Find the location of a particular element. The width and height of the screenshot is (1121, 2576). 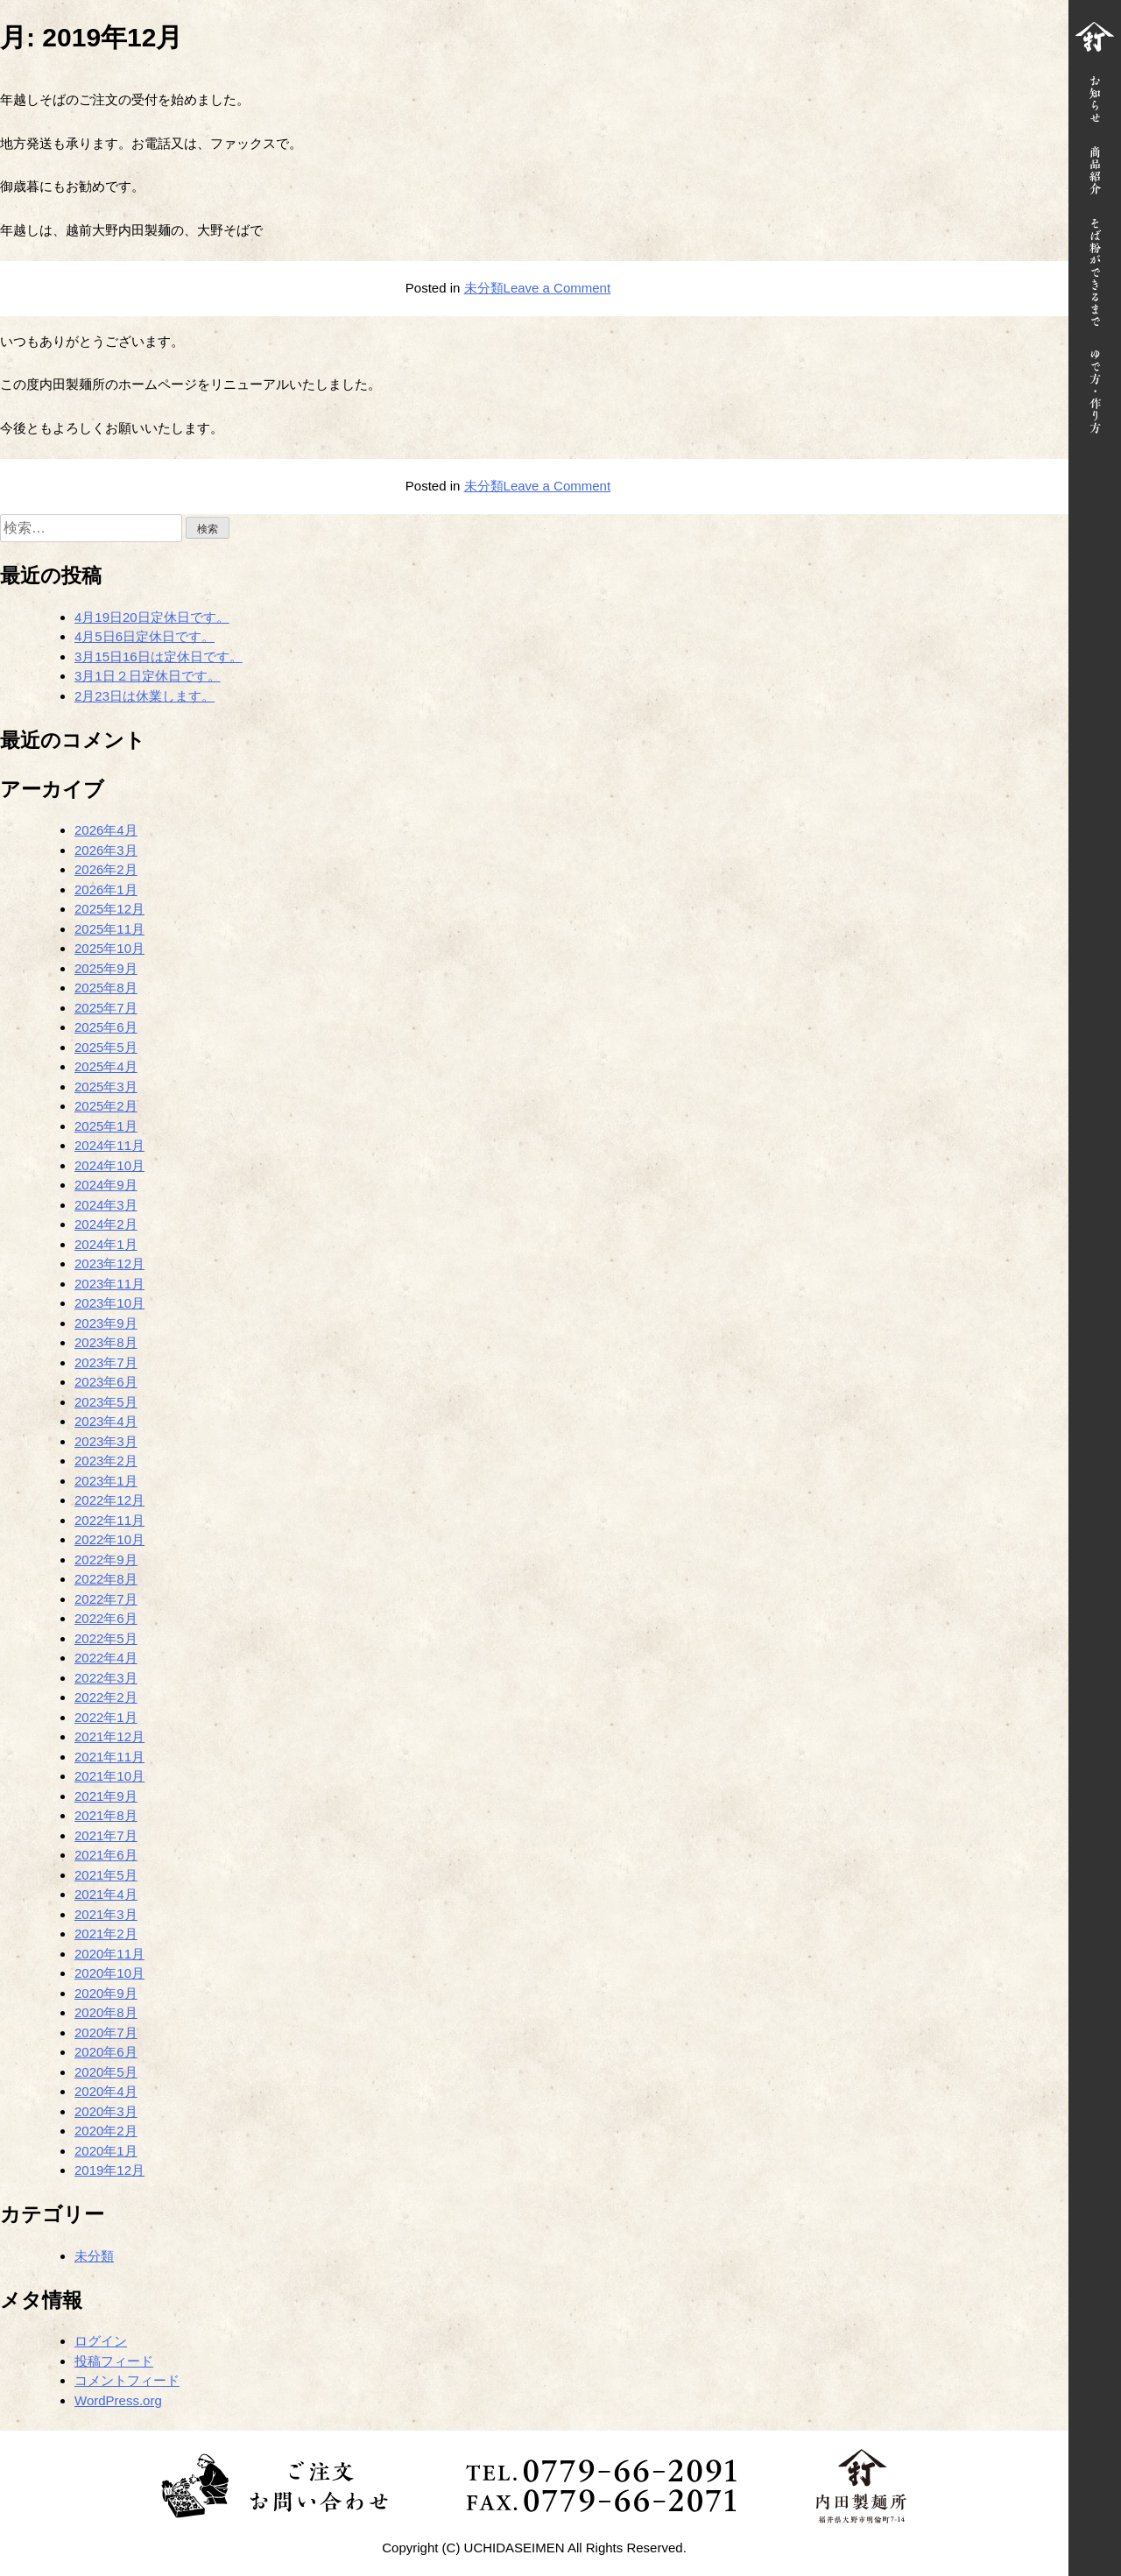

2020年6月 is located at coordinates (105, 2051).